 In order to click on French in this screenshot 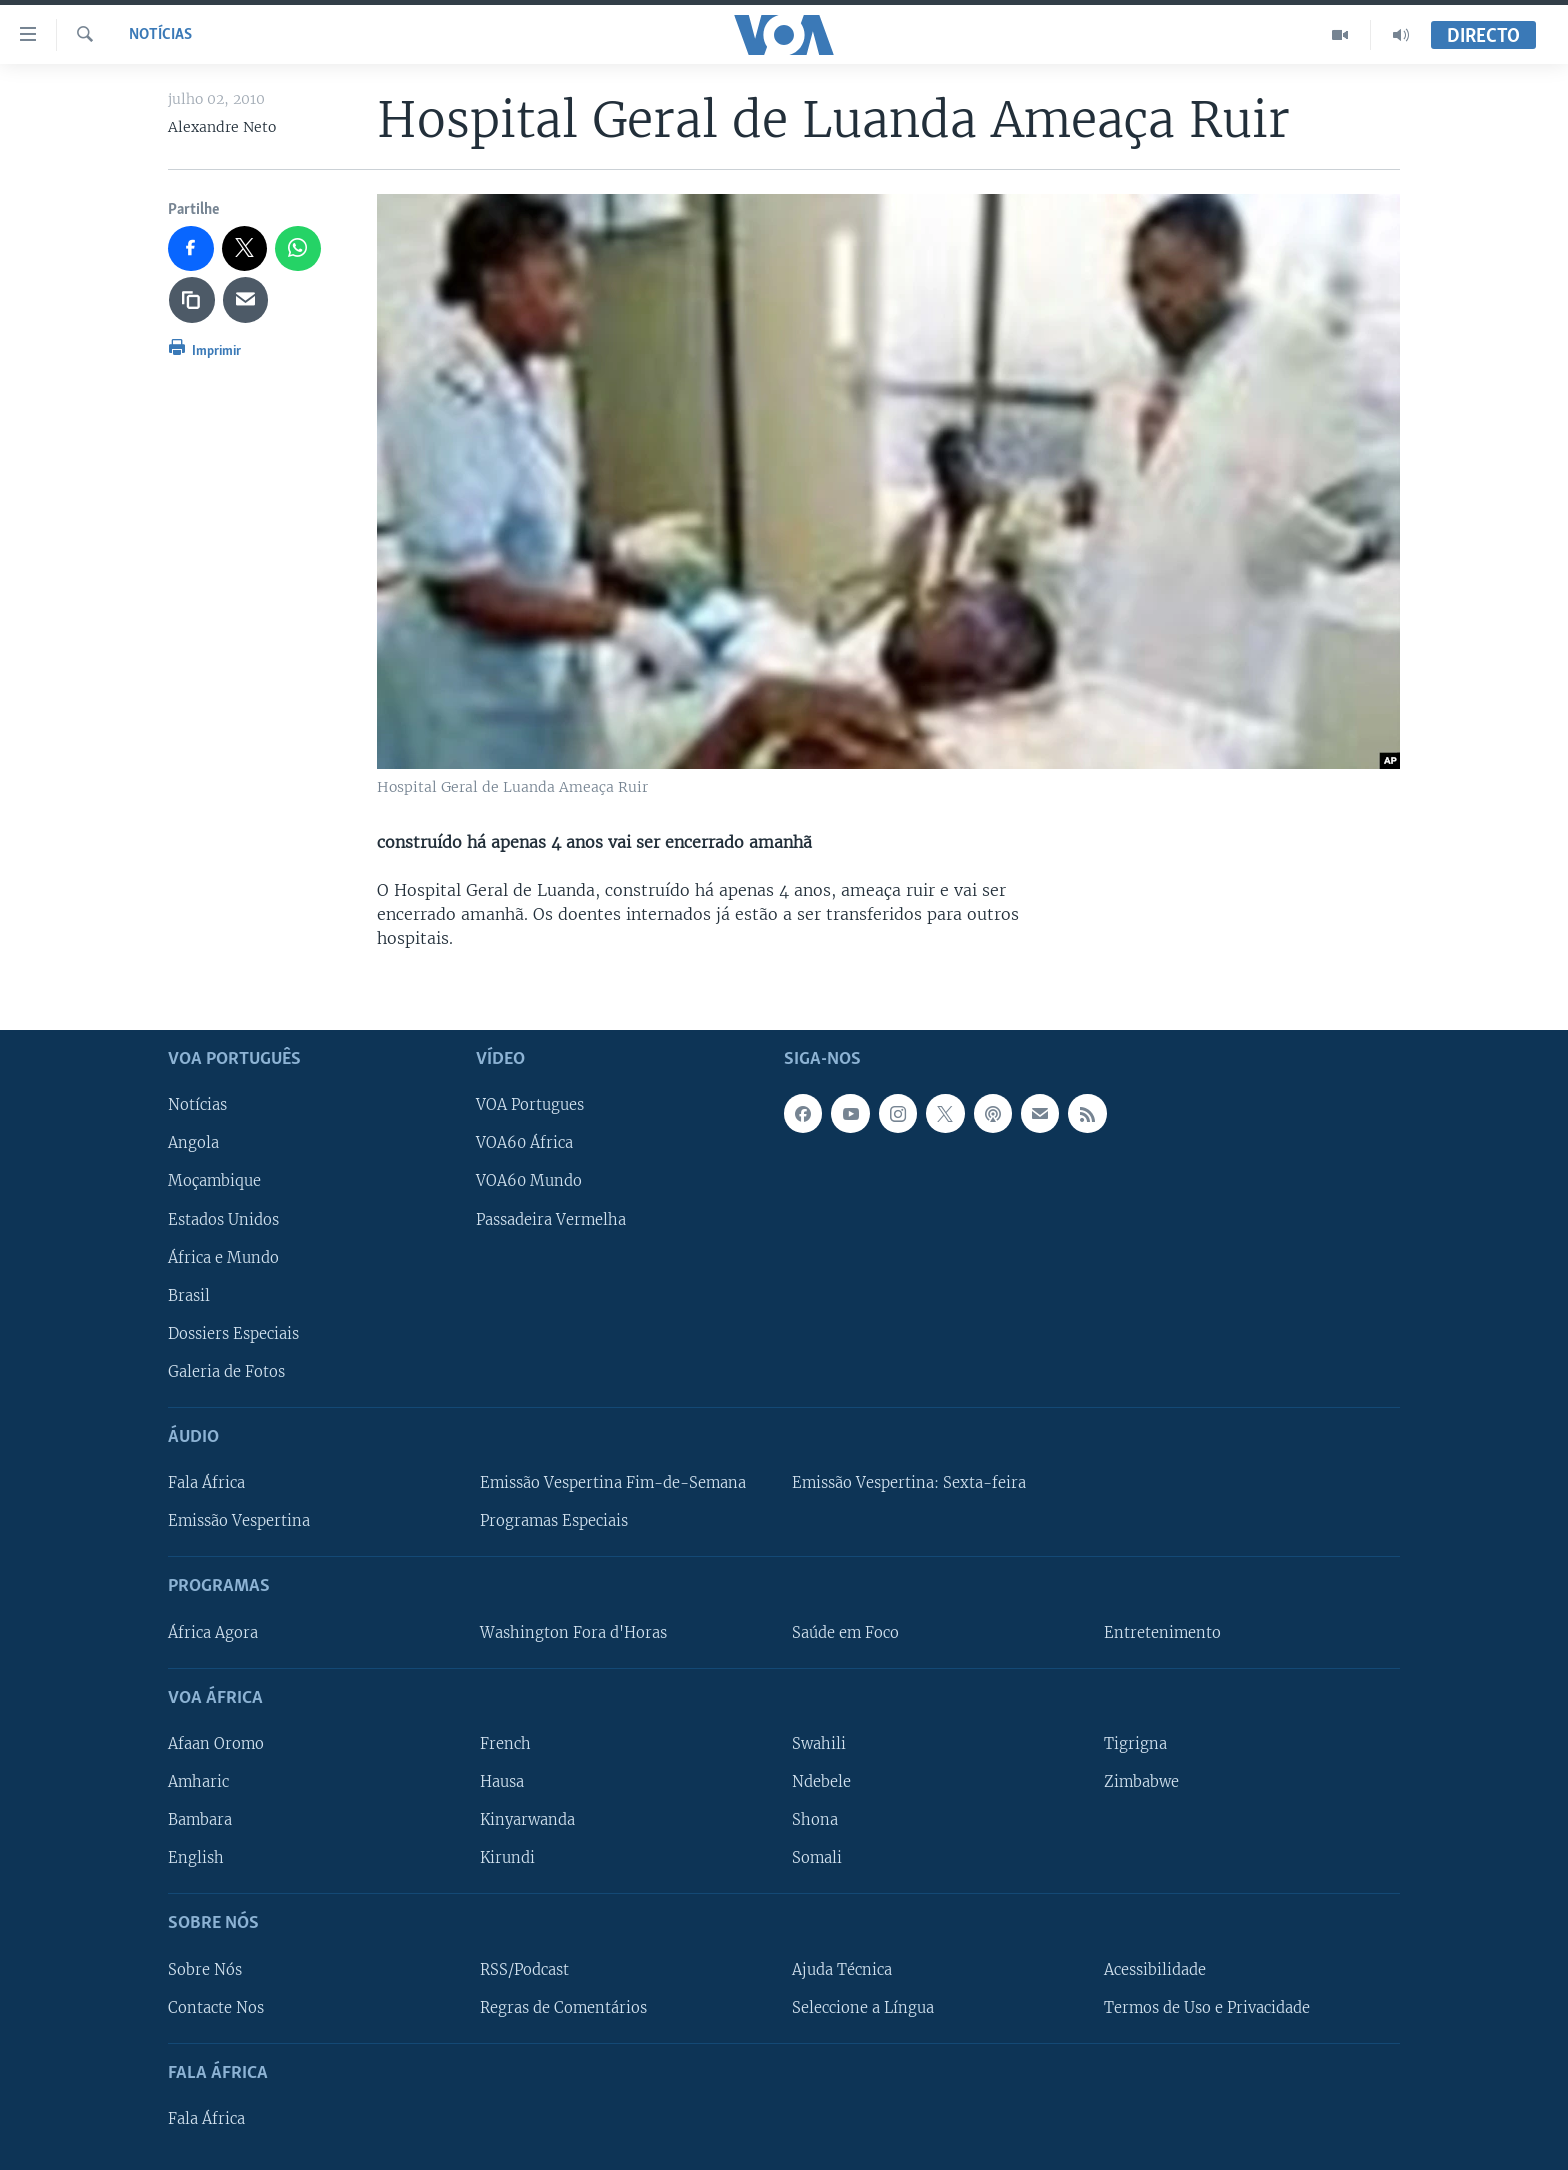, I will do `click(505, 1744)`.